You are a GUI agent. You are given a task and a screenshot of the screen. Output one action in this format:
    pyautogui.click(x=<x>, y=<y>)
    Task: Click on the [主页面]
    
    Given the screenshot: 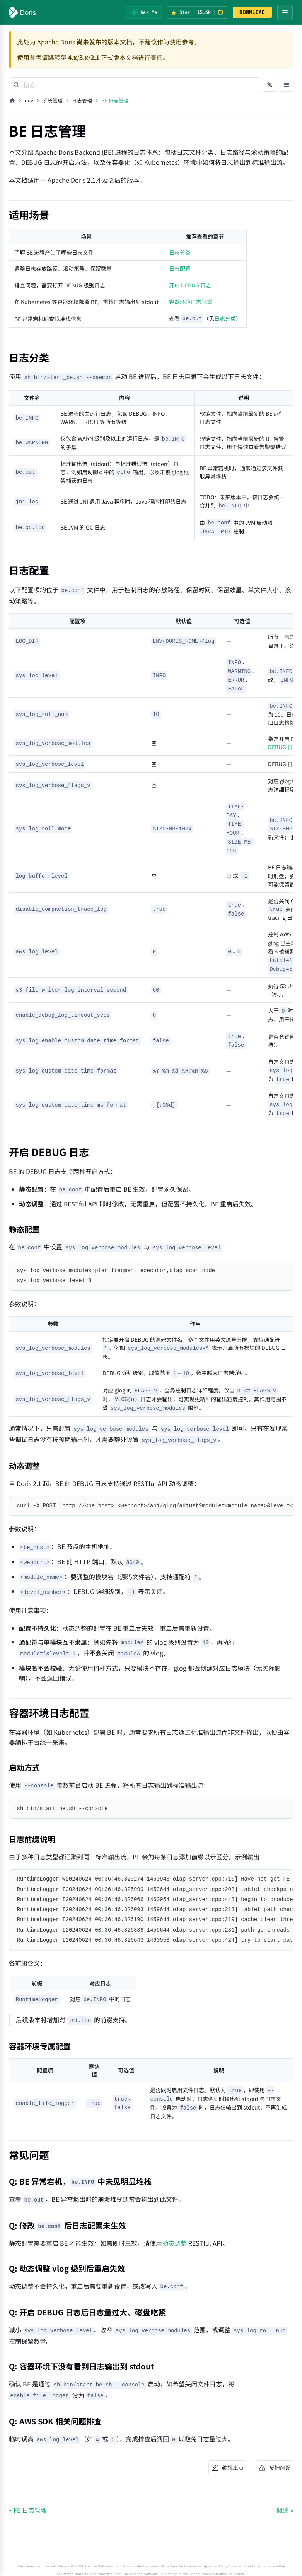 What is the action you would take?
    pyautogui.click(x=12, y=100)
    